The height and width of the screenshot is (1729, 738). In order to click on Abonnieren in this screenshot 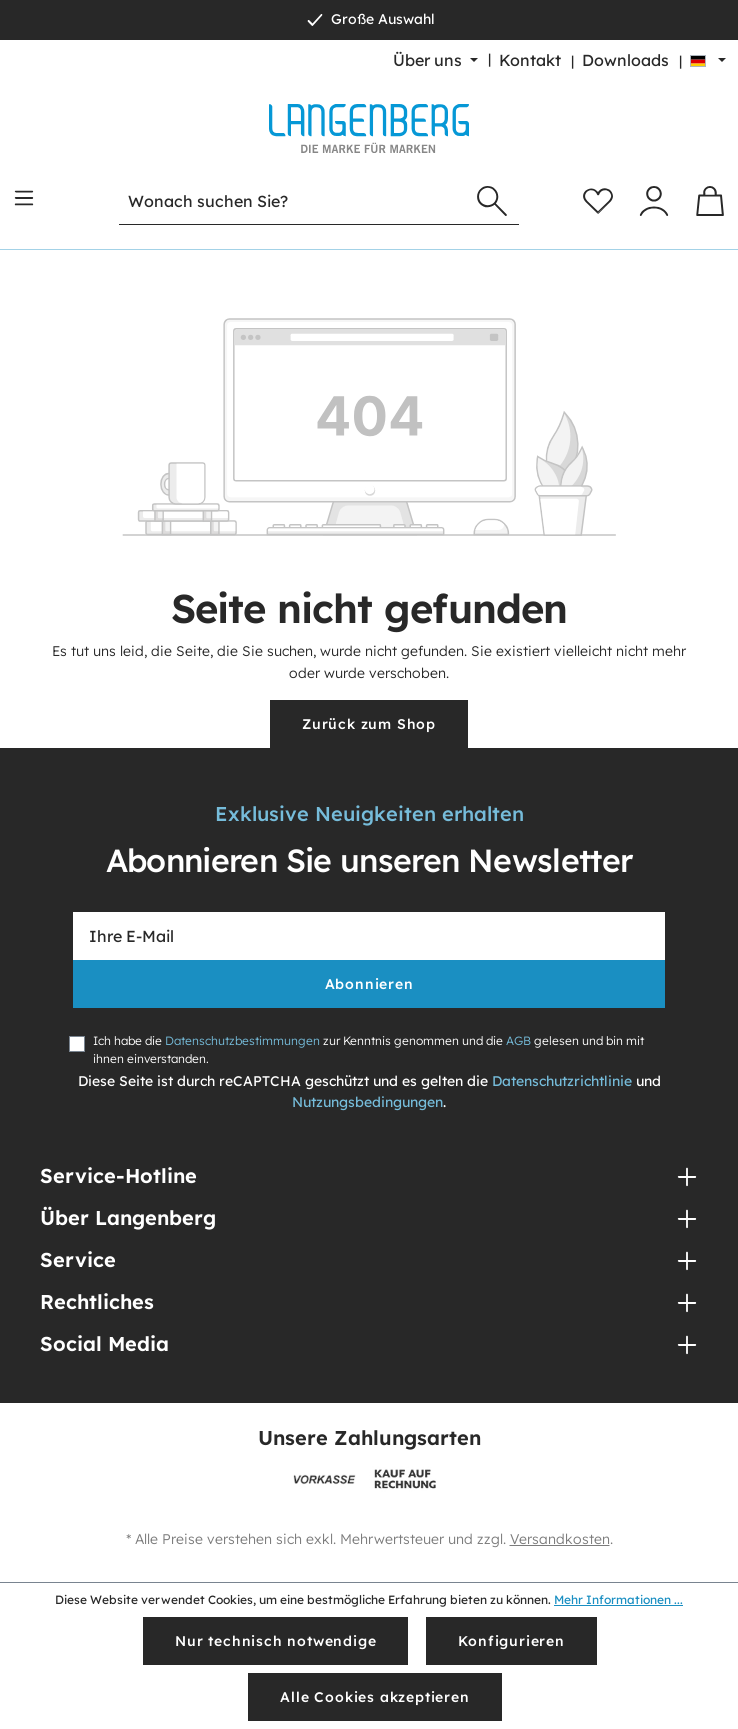, I will do `click(369, 984)`.